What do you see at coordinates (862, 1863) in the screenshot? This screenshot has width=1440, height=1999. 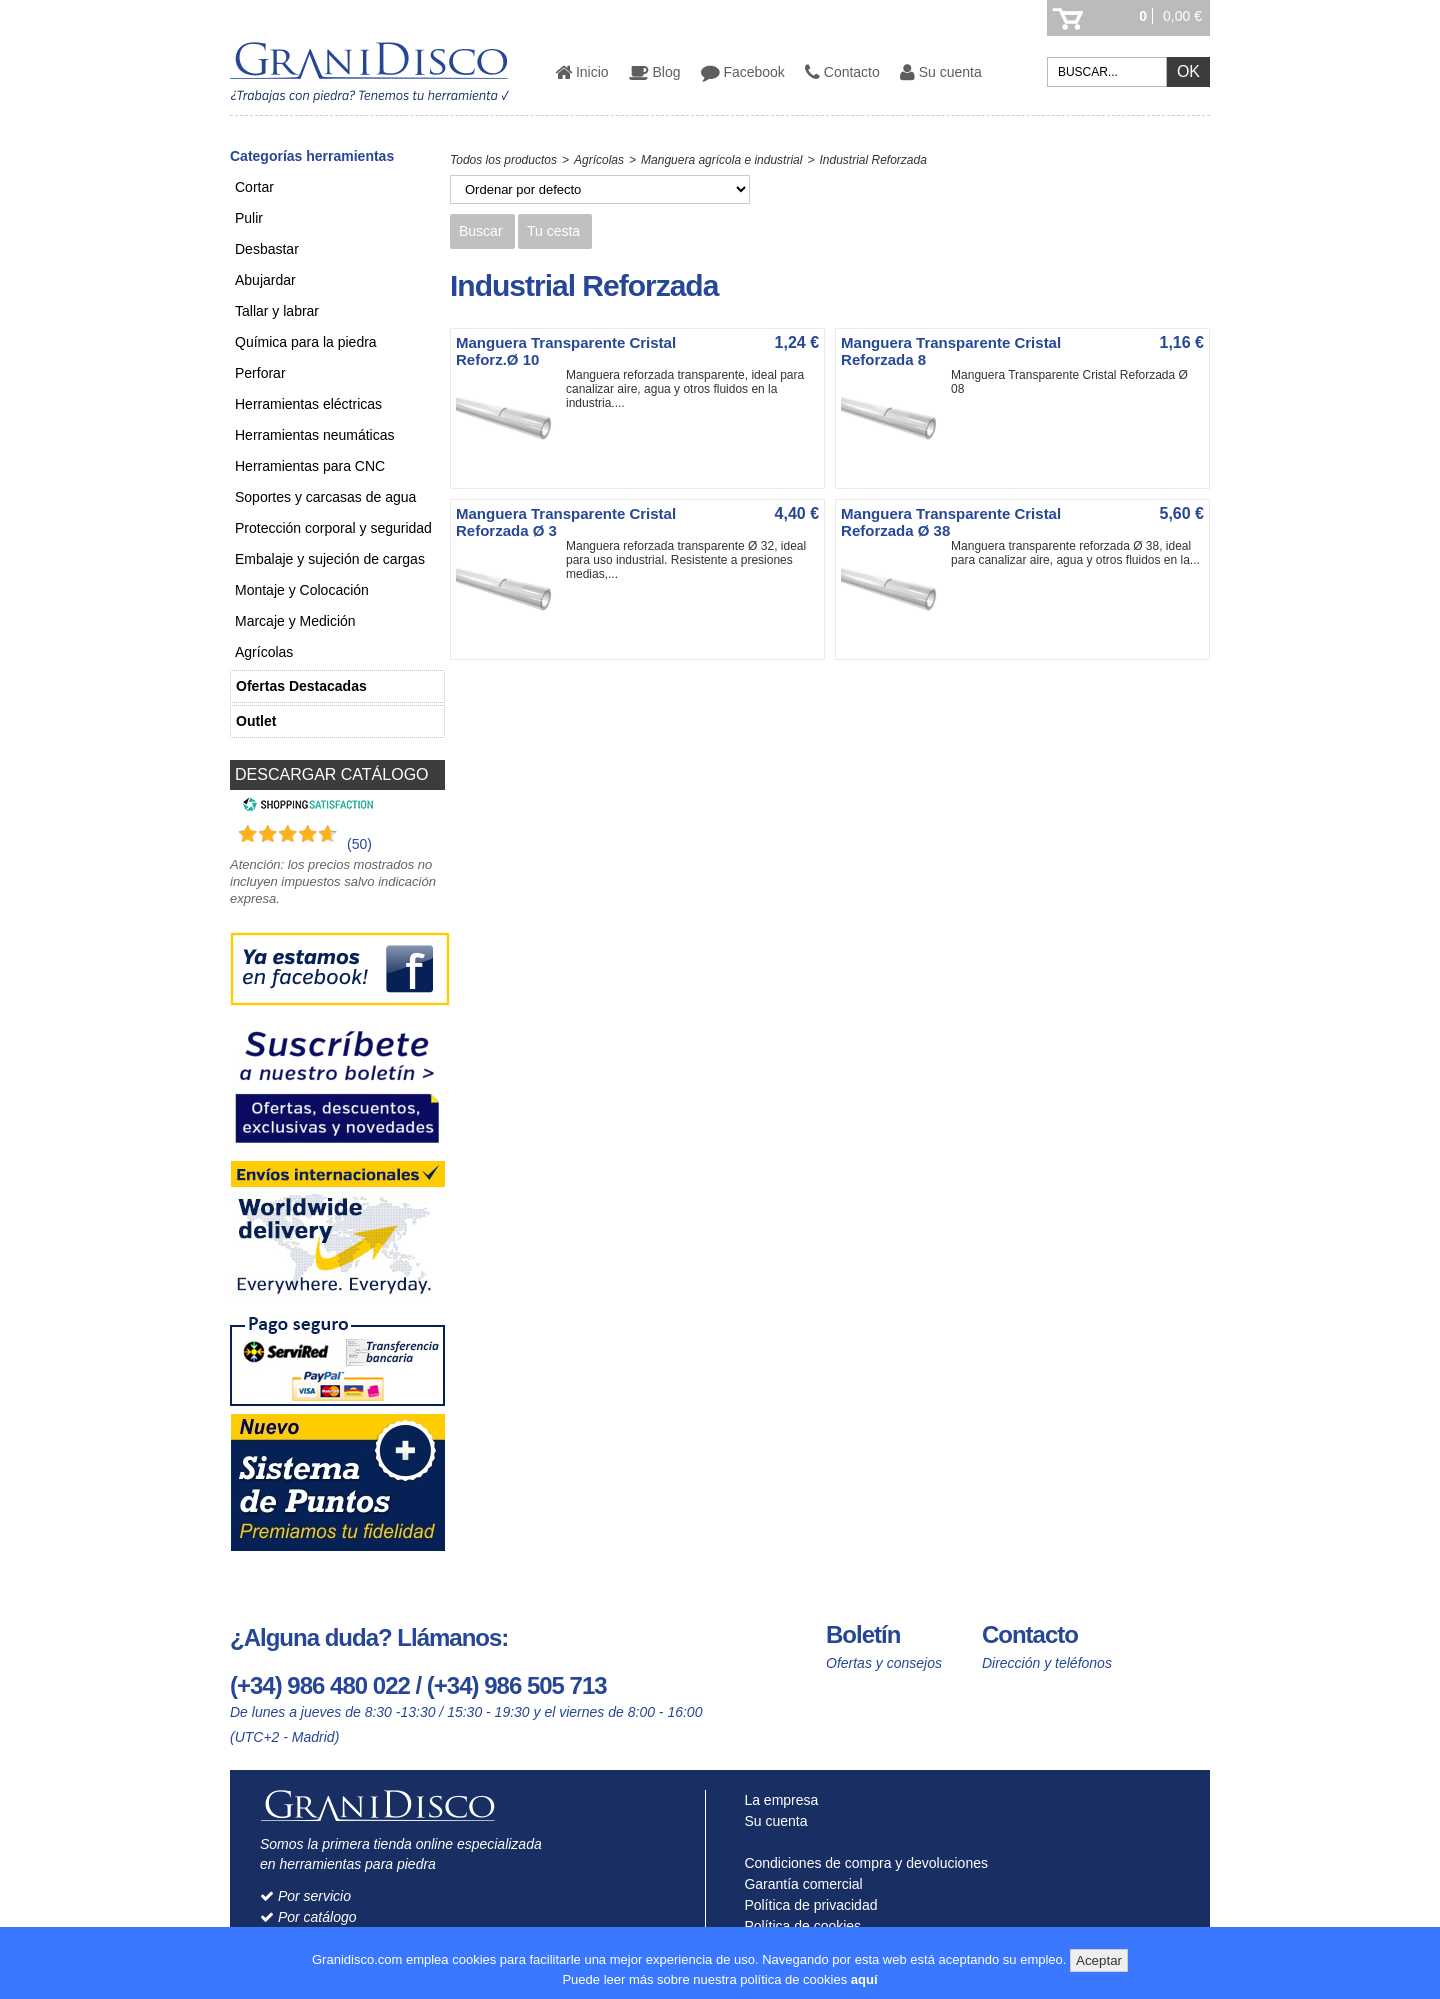 I see `Condiciones de compra y devoluciones` at bounding box center [862, 1863].